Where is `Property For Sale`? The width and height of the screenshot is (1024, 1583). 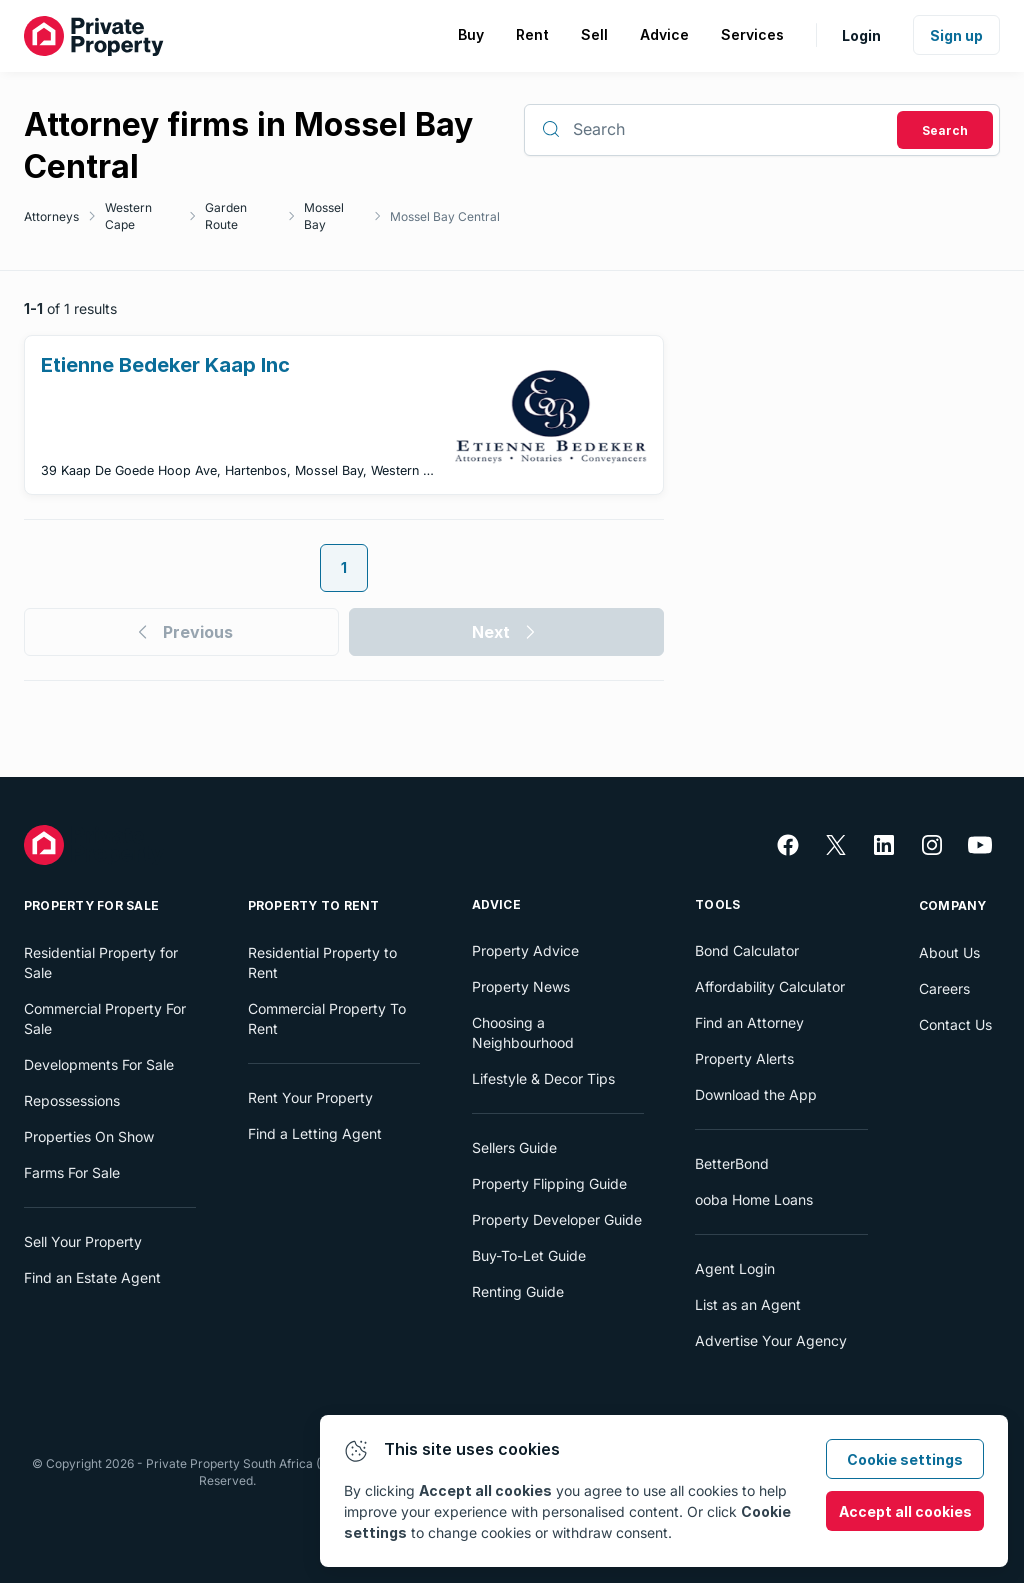
Property For Sale is located at coordinates (91, 905).